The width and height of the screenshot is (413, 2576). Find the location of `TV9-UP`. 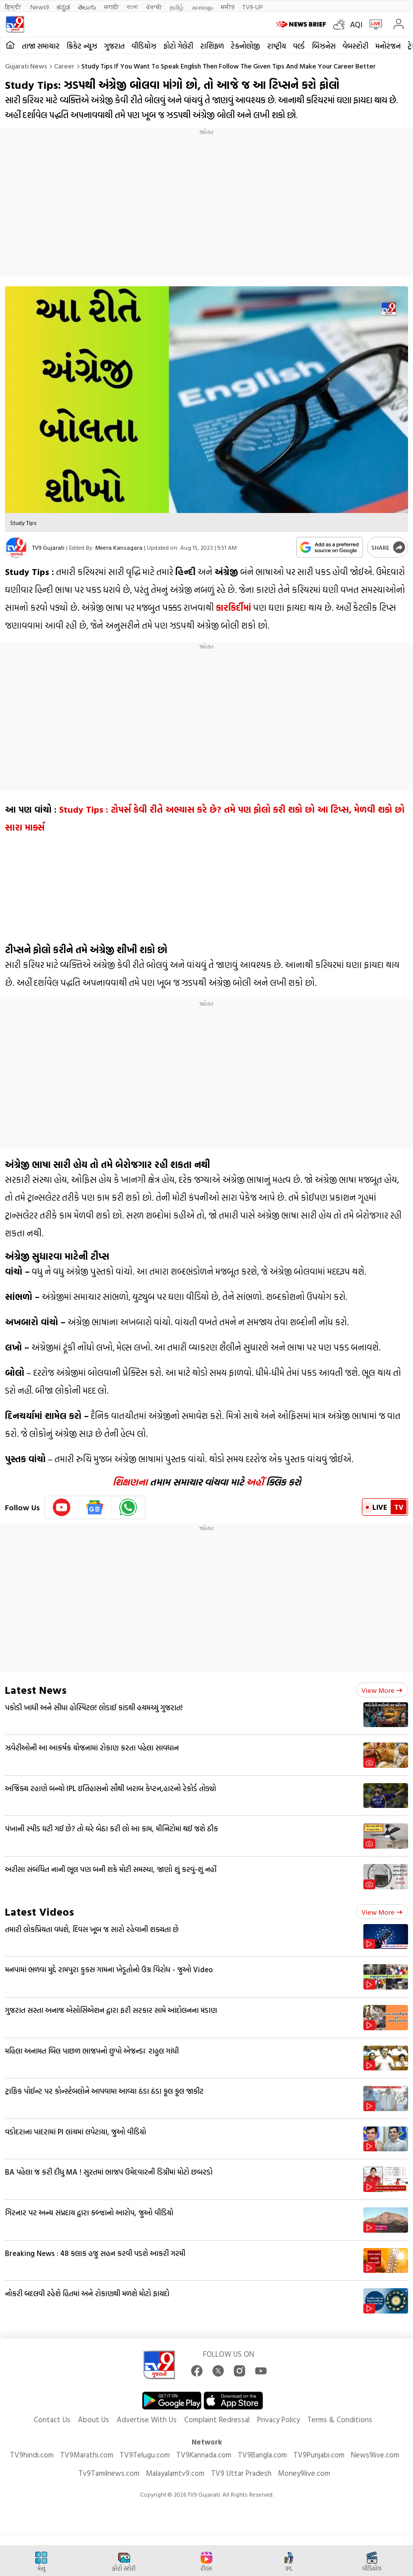

TV9-UP is located at coordinates (252, 6).